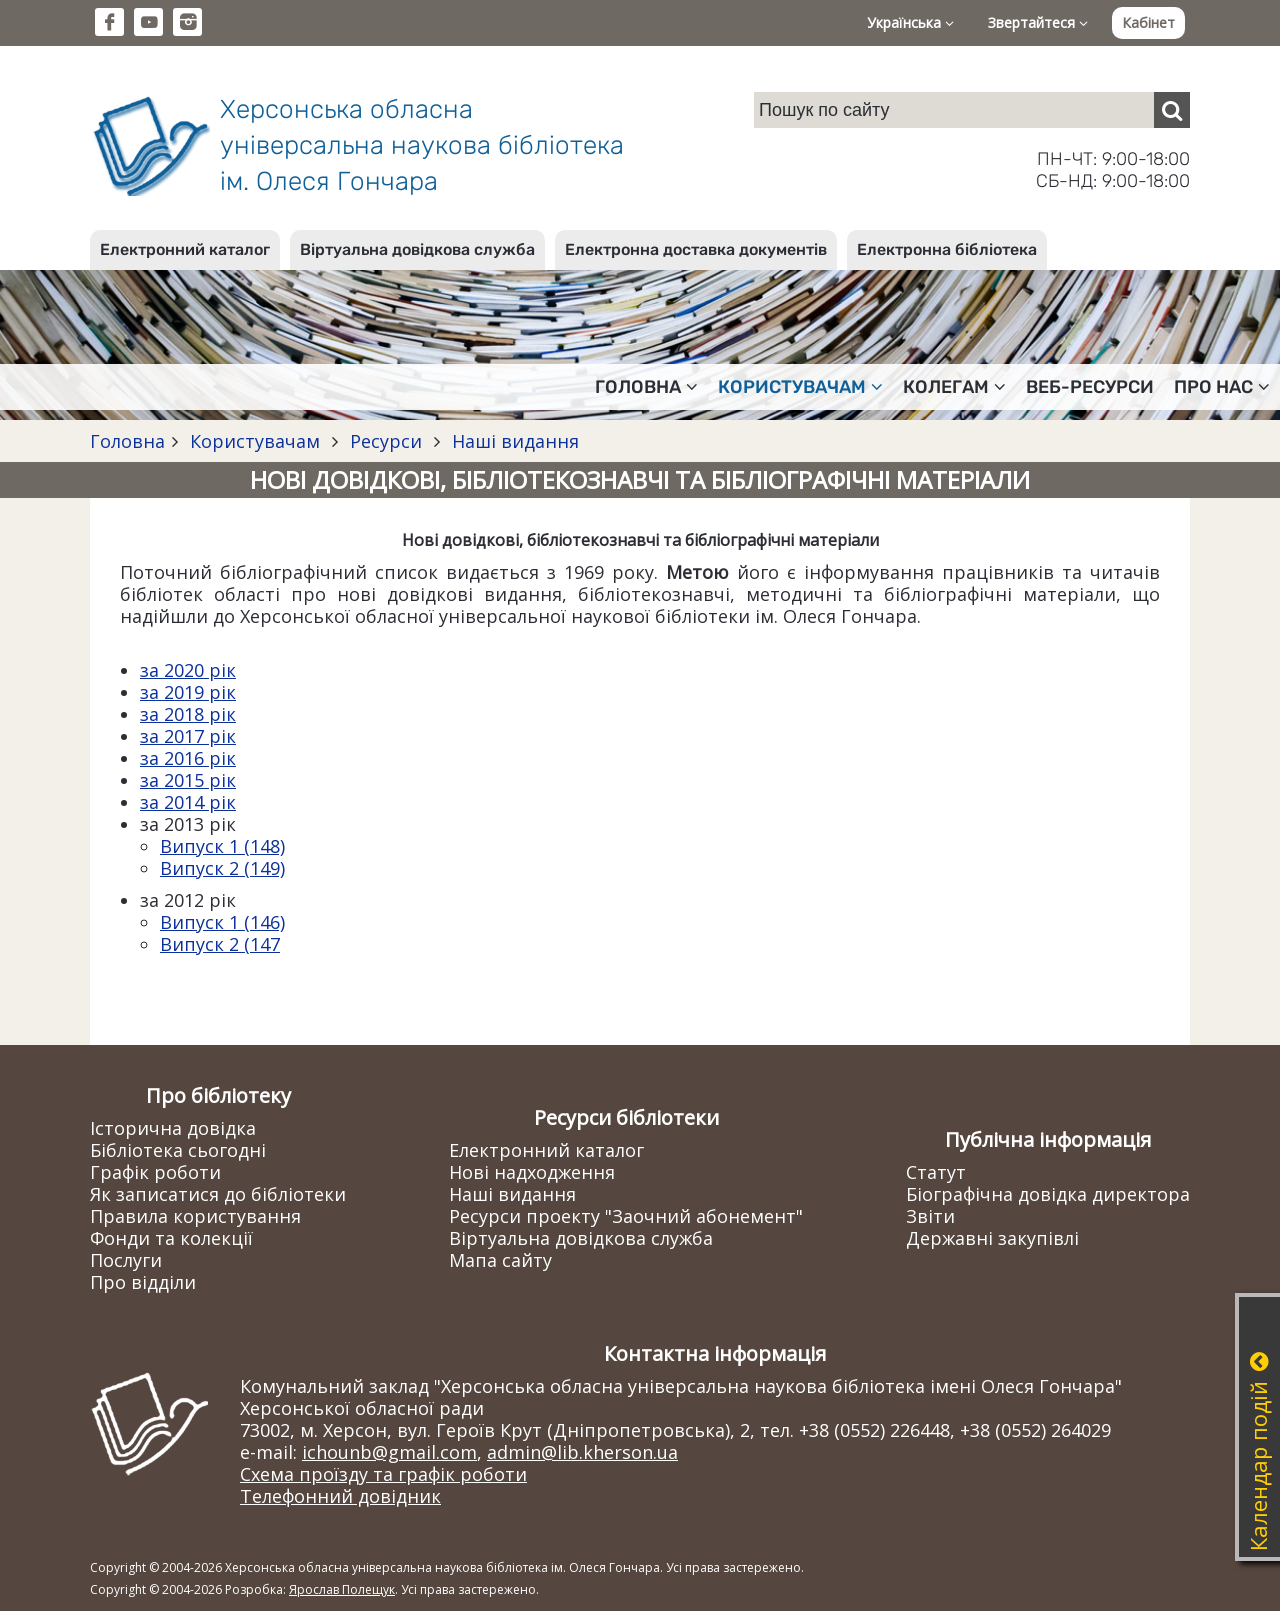 This screenshot has width=1280, height=1611. I want to click on за 2016 рік, so click(188, 758).